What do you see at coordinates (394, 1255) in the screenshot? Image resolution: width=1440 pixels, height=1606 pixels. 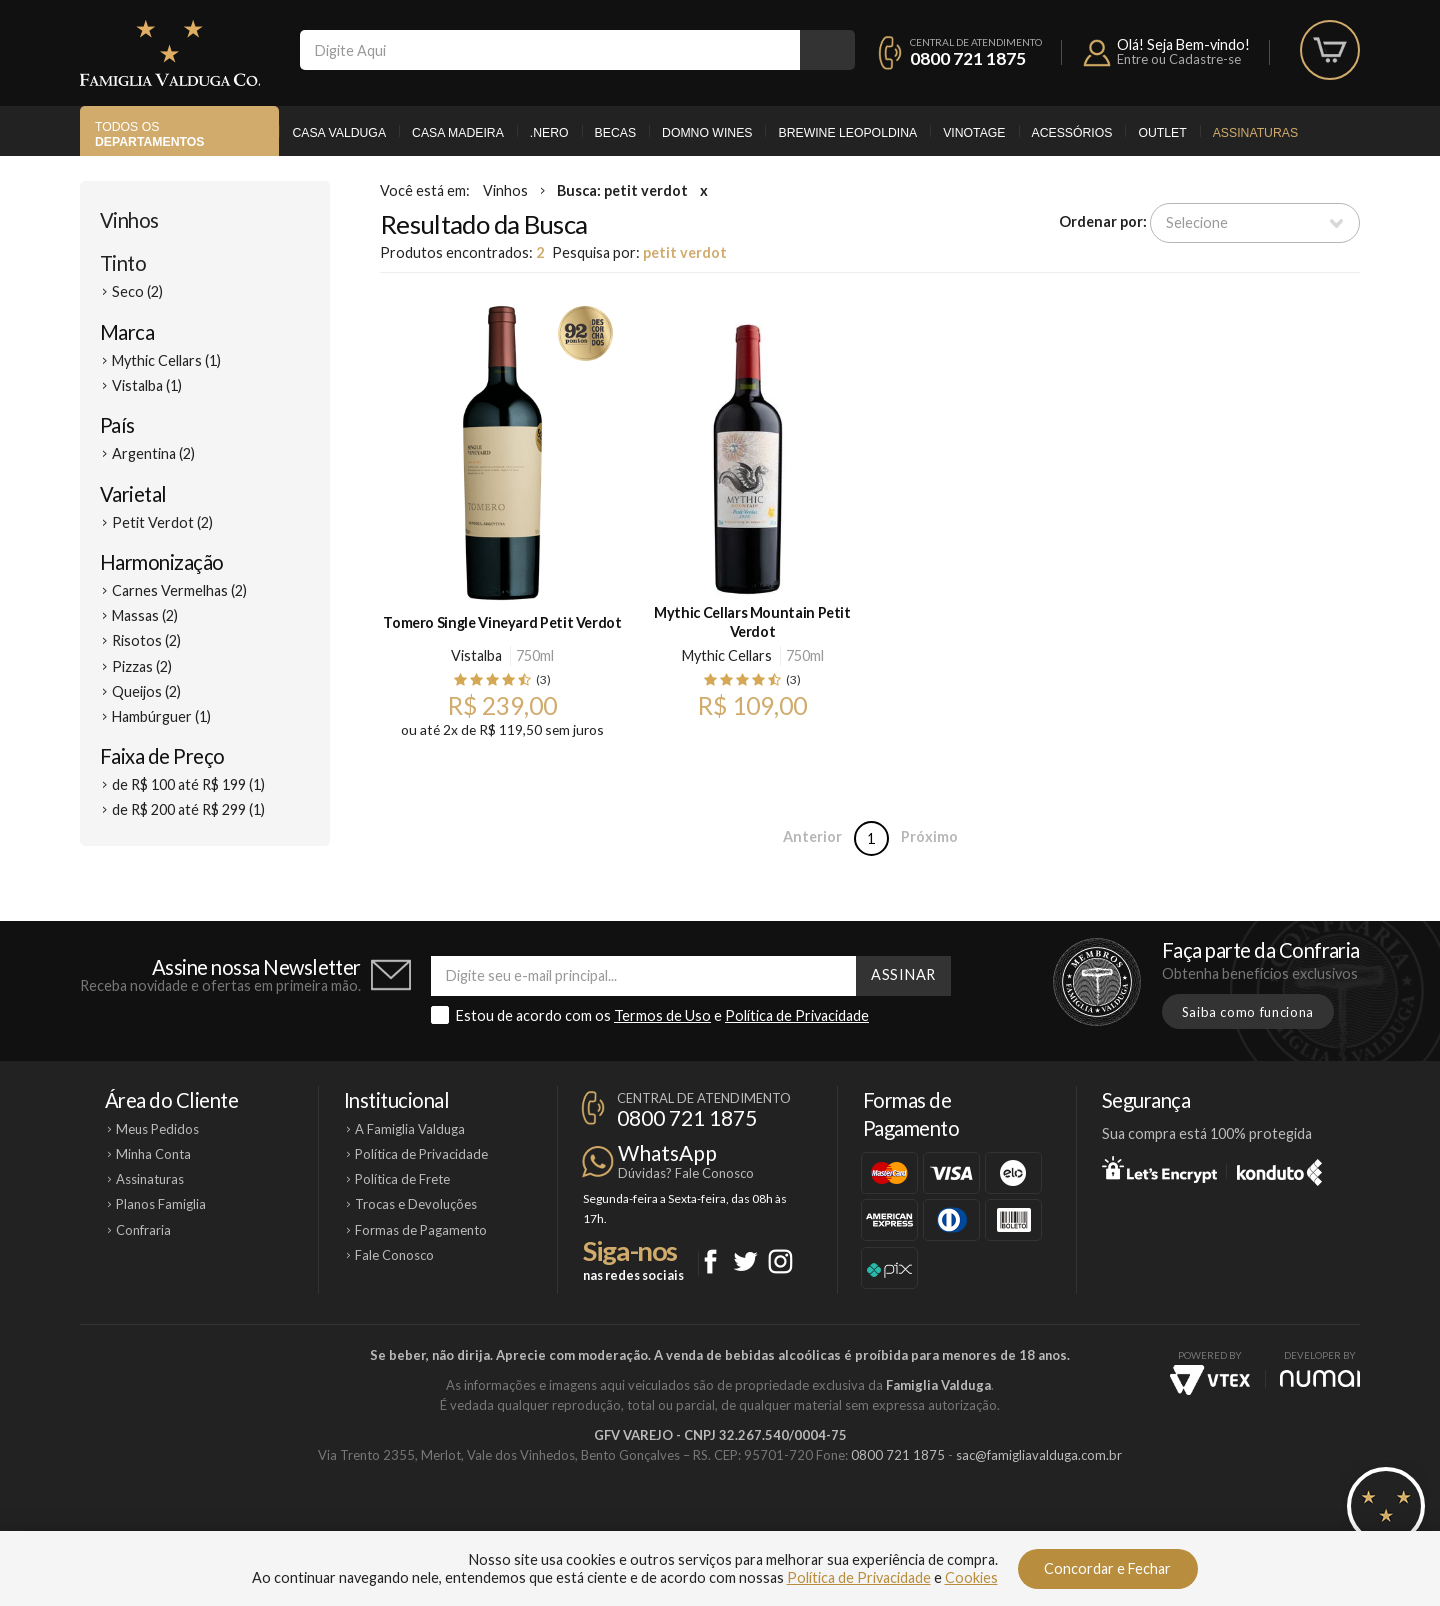 I see `Fale Conosco` at bounding box center [394, 1255].